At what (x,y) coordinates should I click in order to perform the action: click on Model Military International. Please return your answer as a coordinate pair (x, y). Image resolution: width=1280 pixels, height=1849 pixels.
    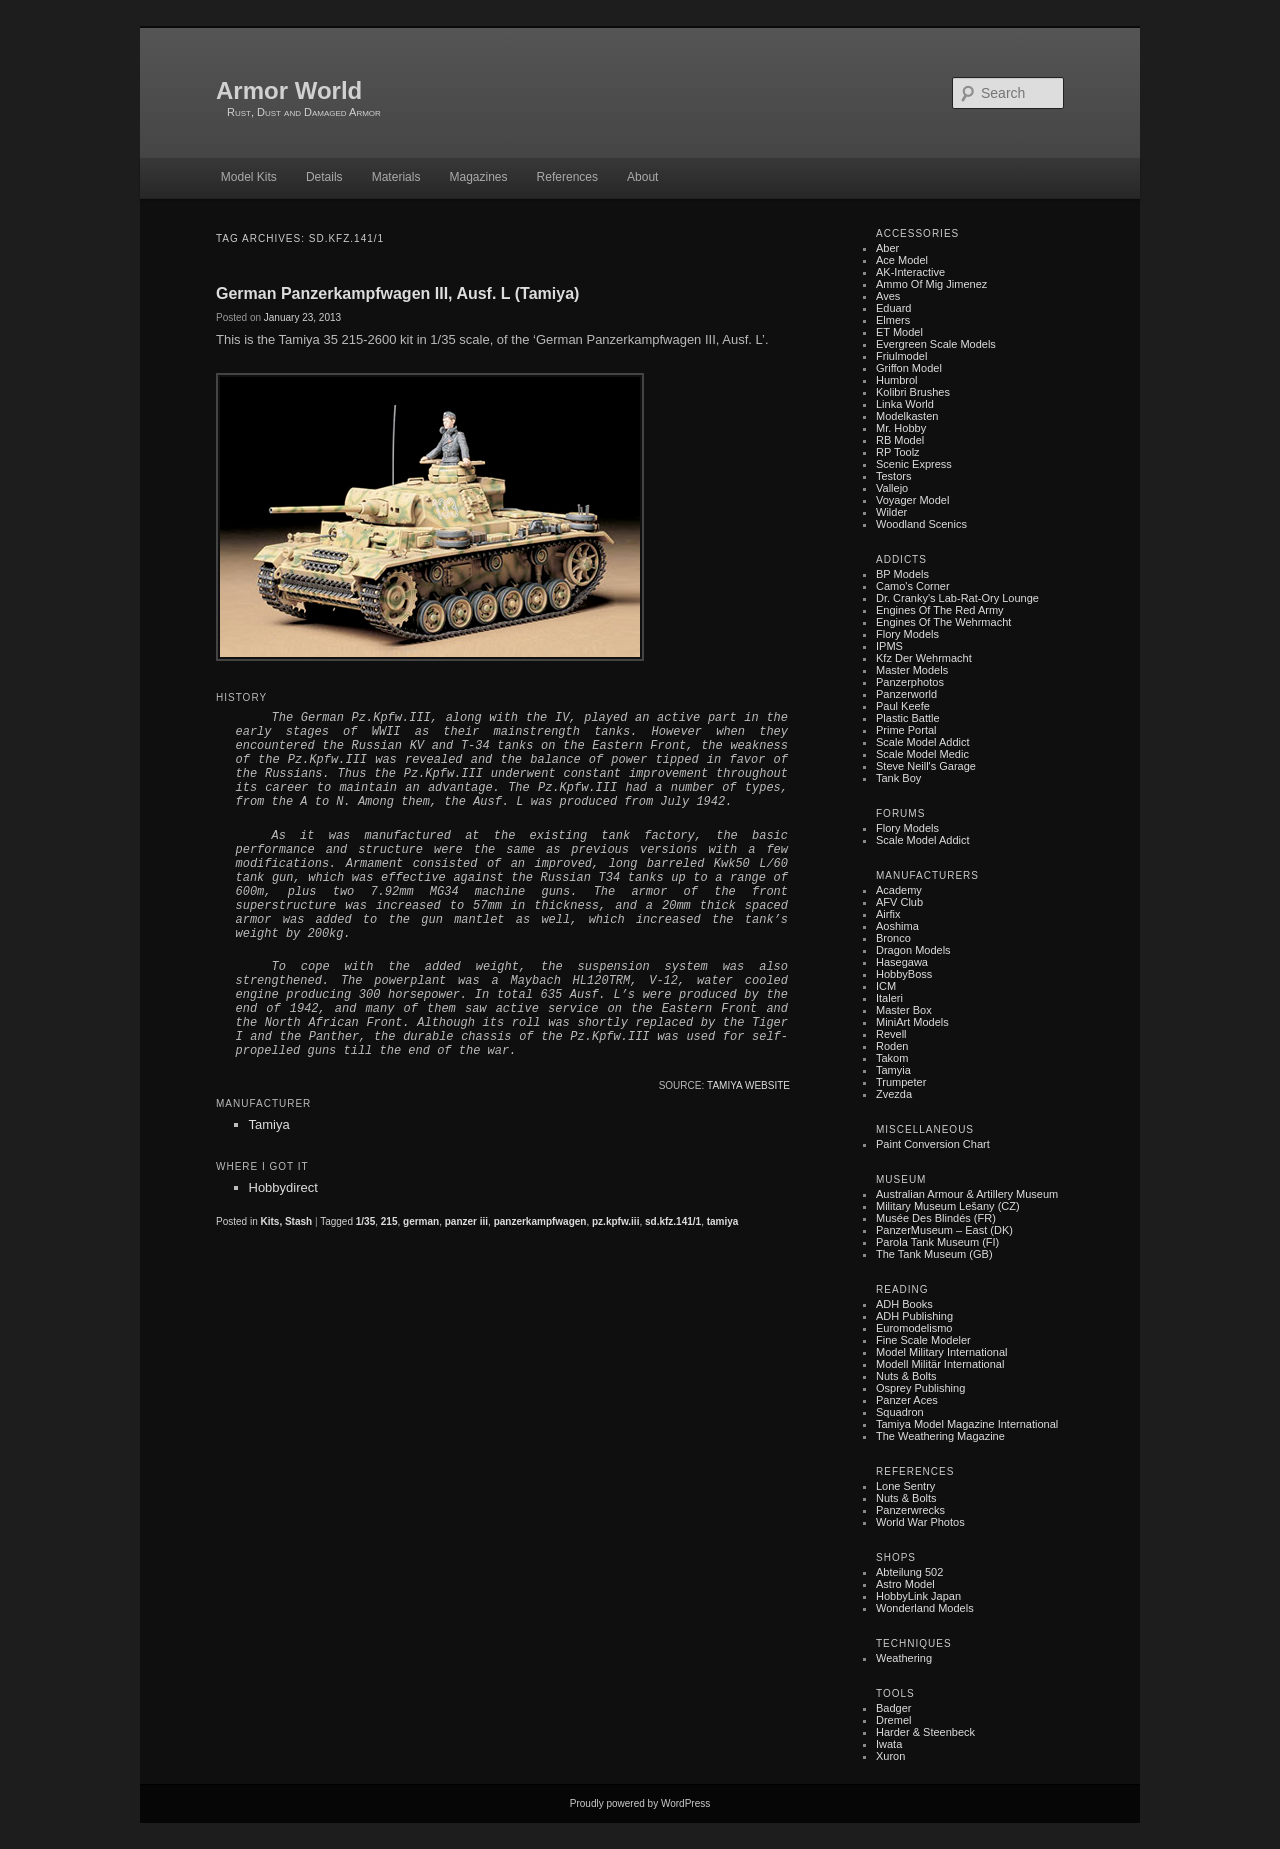
    Looking at the image, I should click on (941, 1352).